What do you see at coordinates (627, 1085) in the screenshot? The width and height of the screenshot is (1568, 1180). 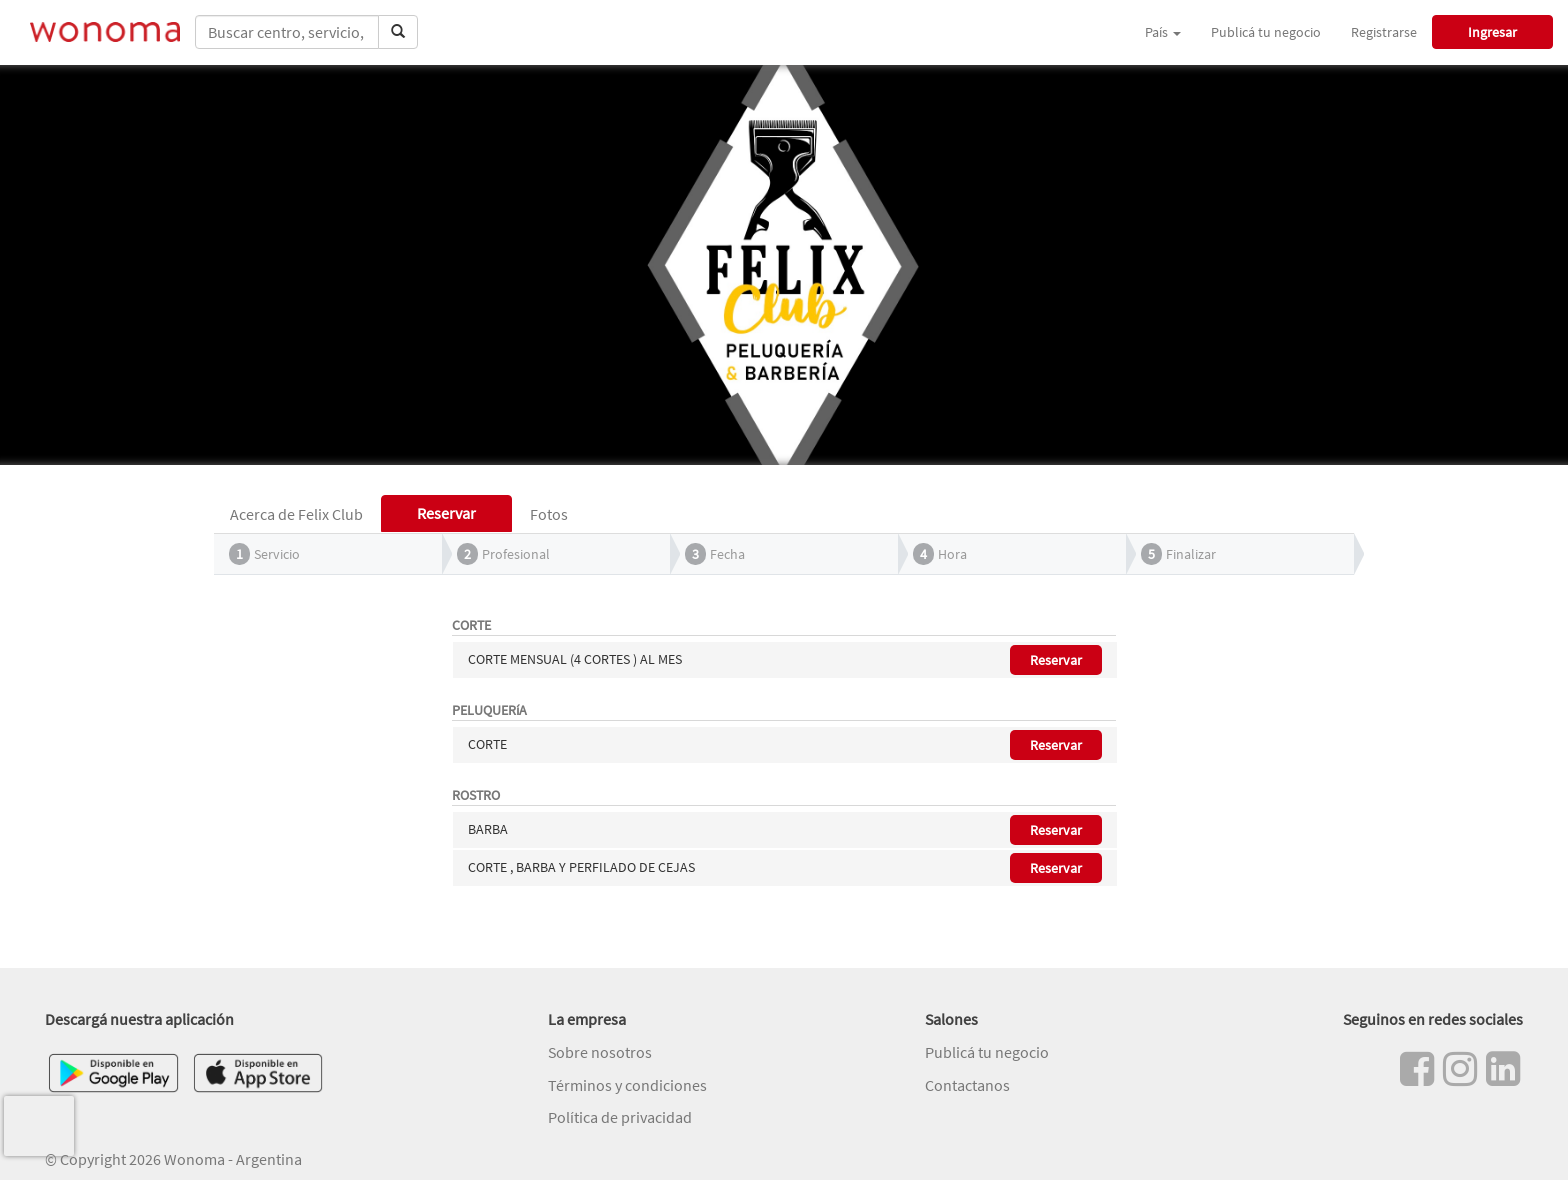 I see `Términos y condiciones` at bounding box center [627, 1085].